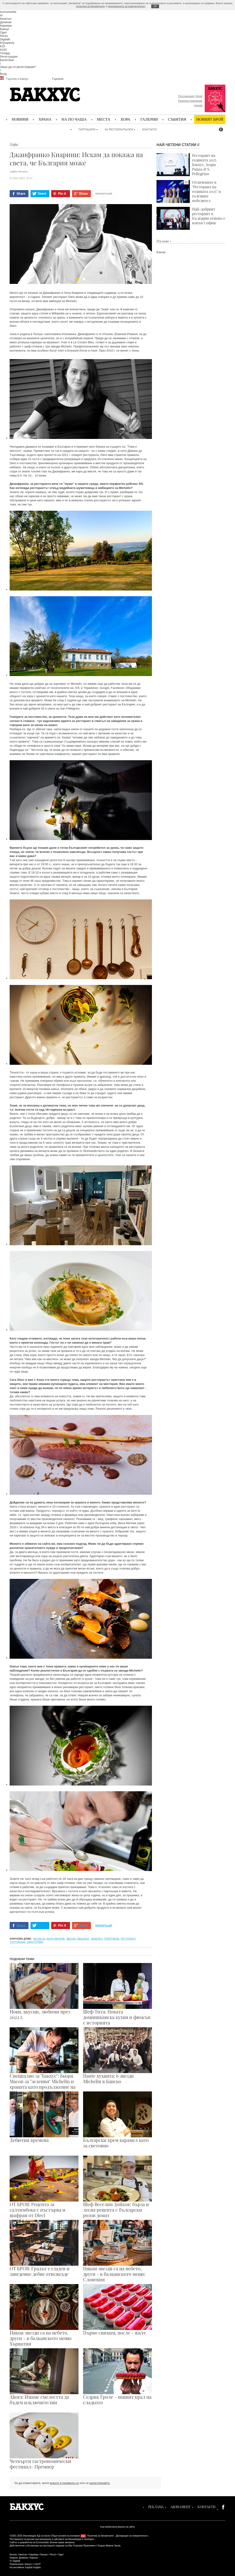  Describe the element at coordinates (1, 15) in the screenshot. I see `id` at that location.